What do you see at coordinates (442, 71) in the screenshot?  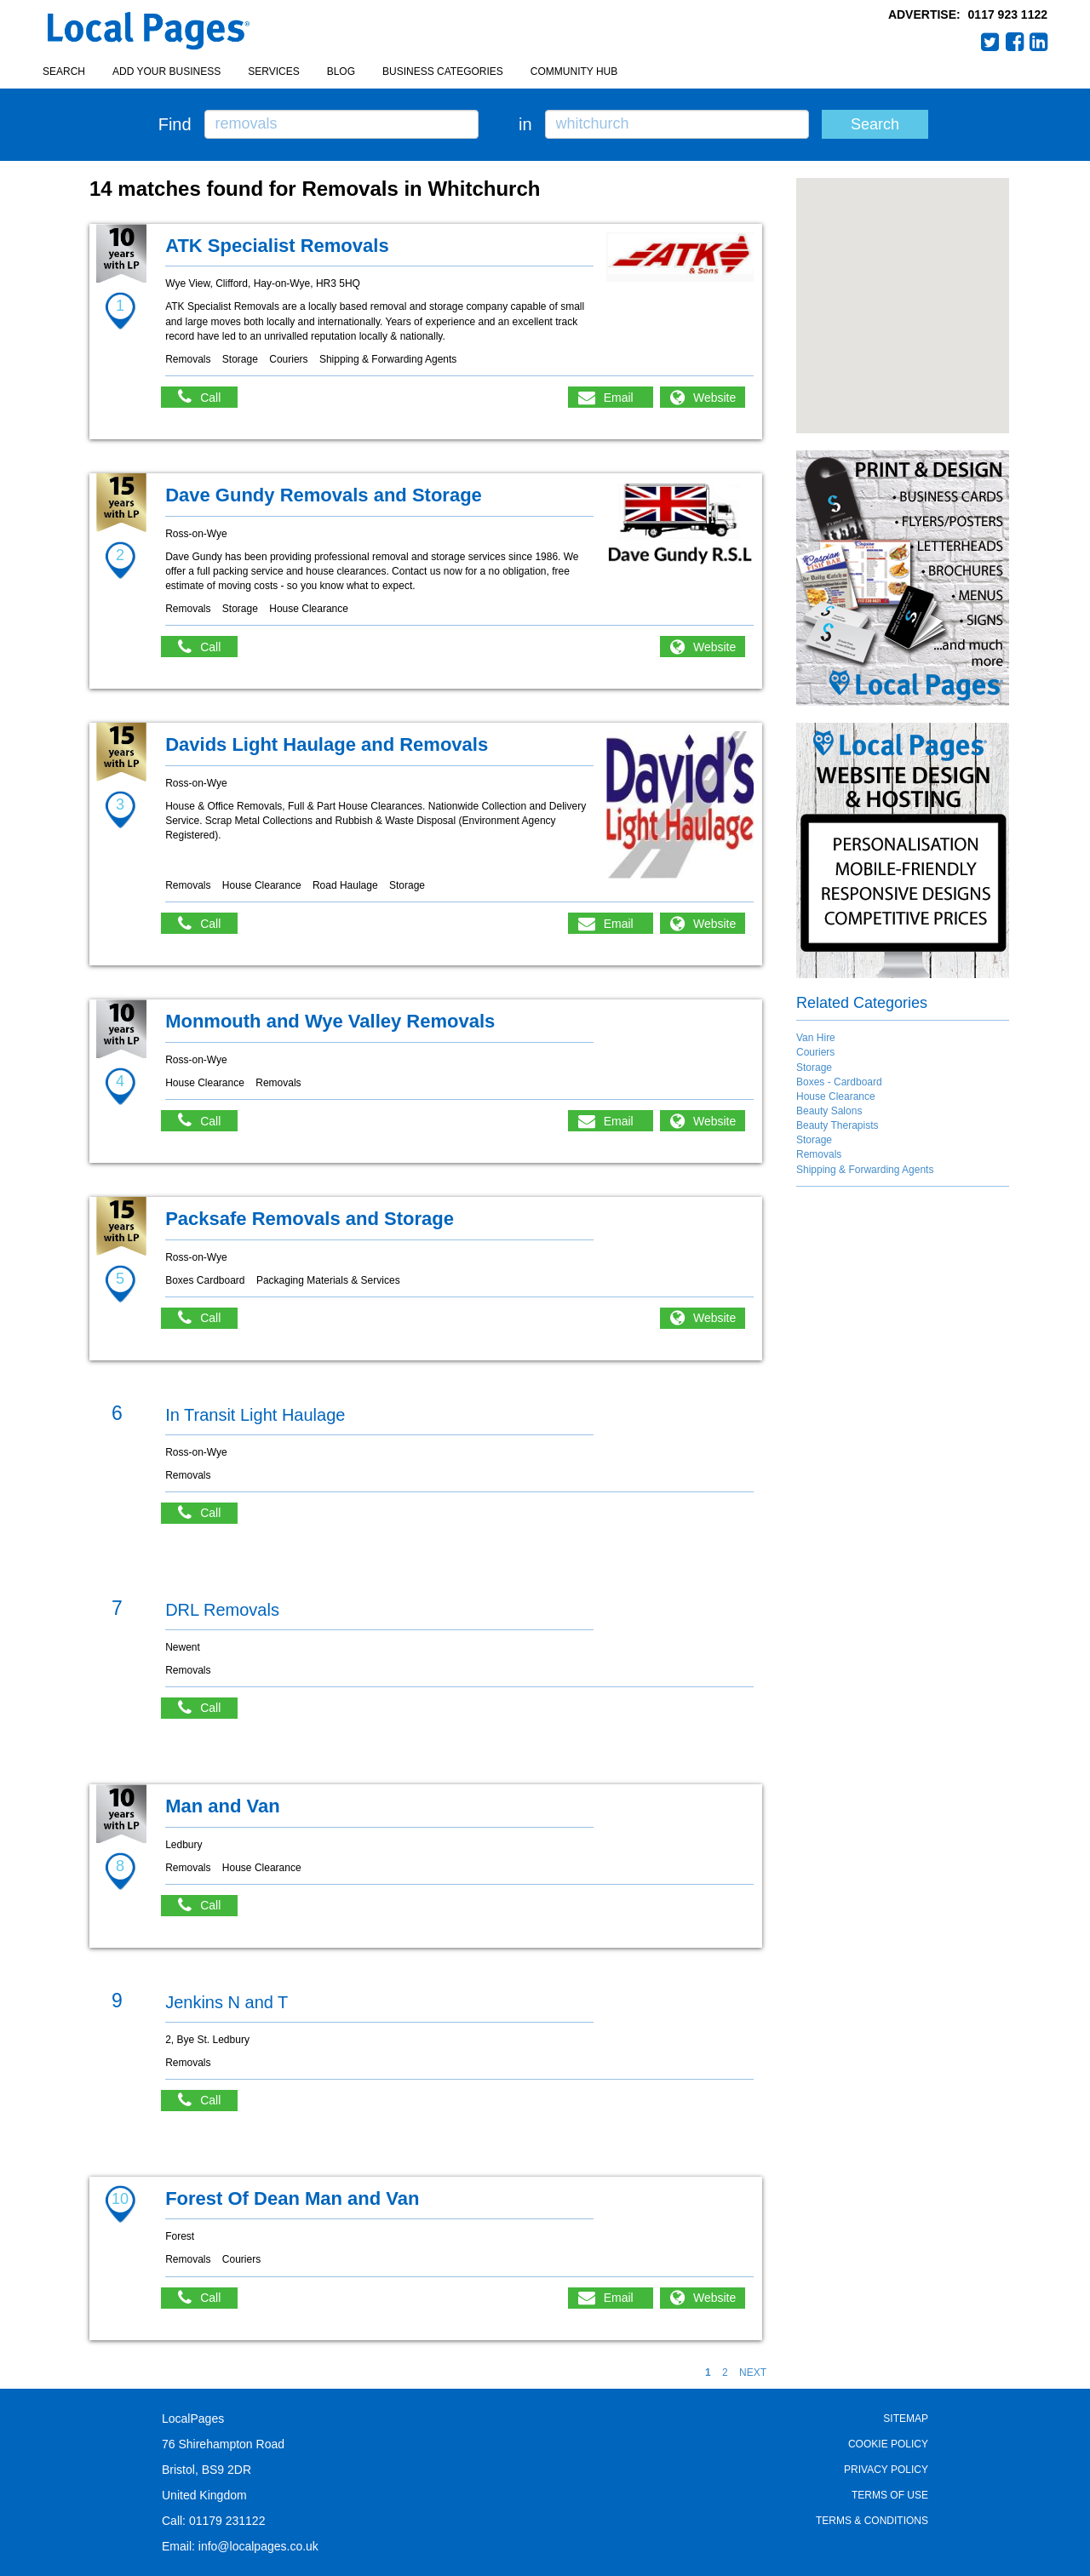 I see `Business Categories` at bounding box center [442, 71].